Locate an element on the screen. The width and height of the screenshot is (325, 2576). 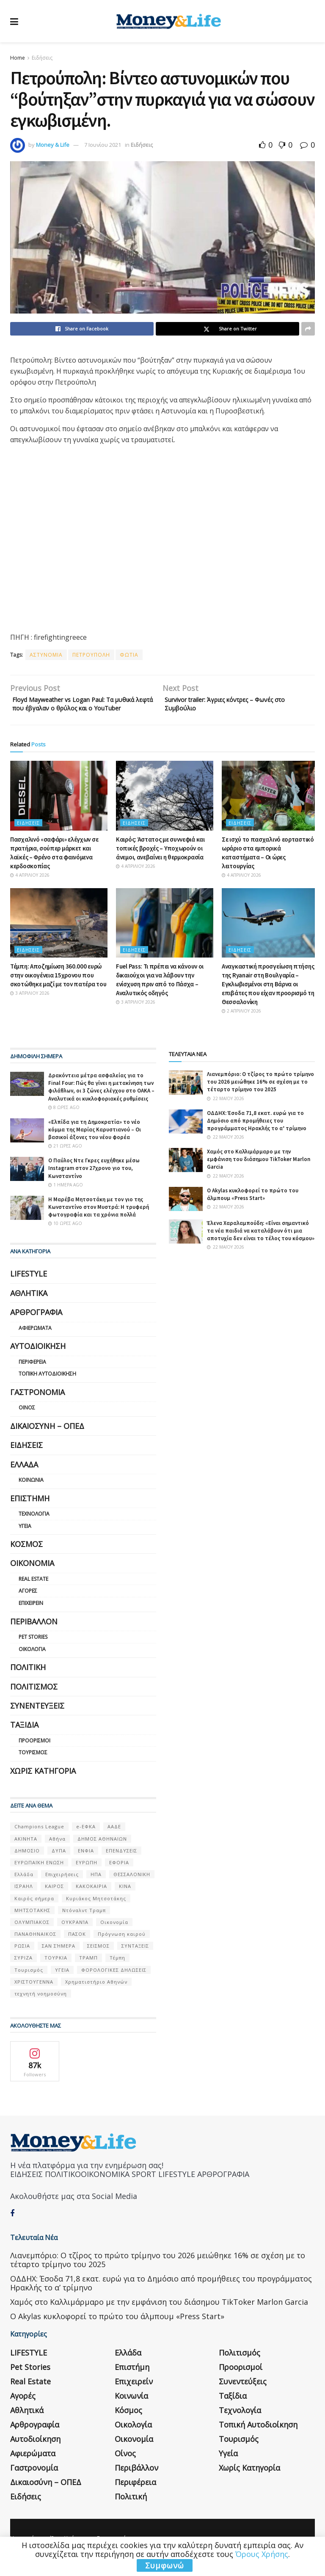
2 Απριλίου 2026 is located at coordinates (241, 1024).